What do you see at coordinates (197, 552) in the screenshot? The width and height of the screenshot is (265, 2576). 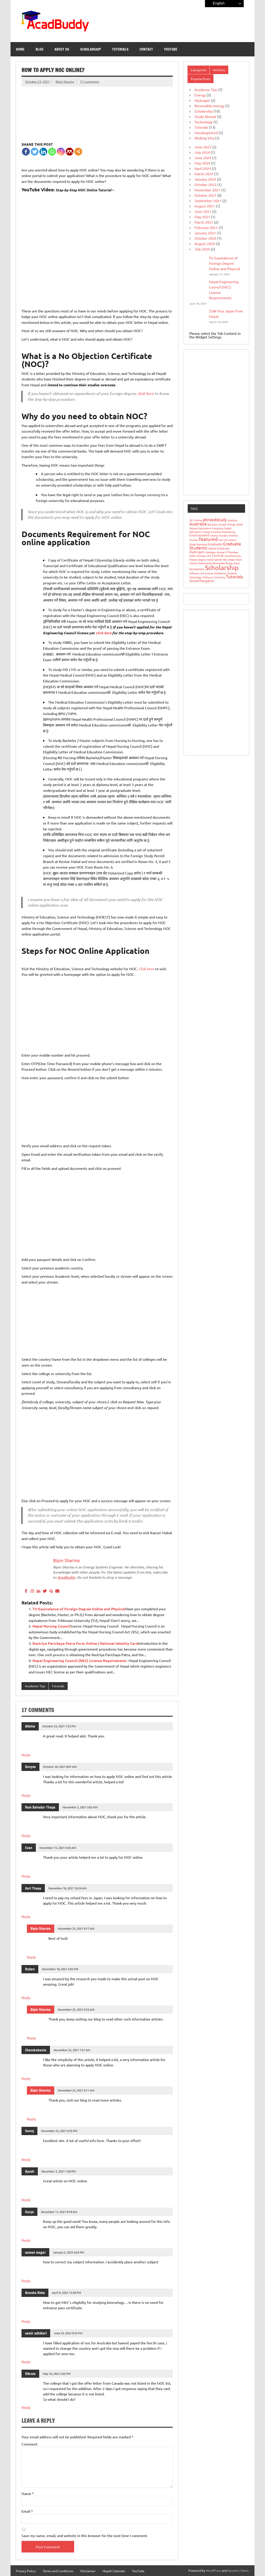 I see `Hydrogen [Hydrogen (2 items)]` at bounding box center [197, 552].